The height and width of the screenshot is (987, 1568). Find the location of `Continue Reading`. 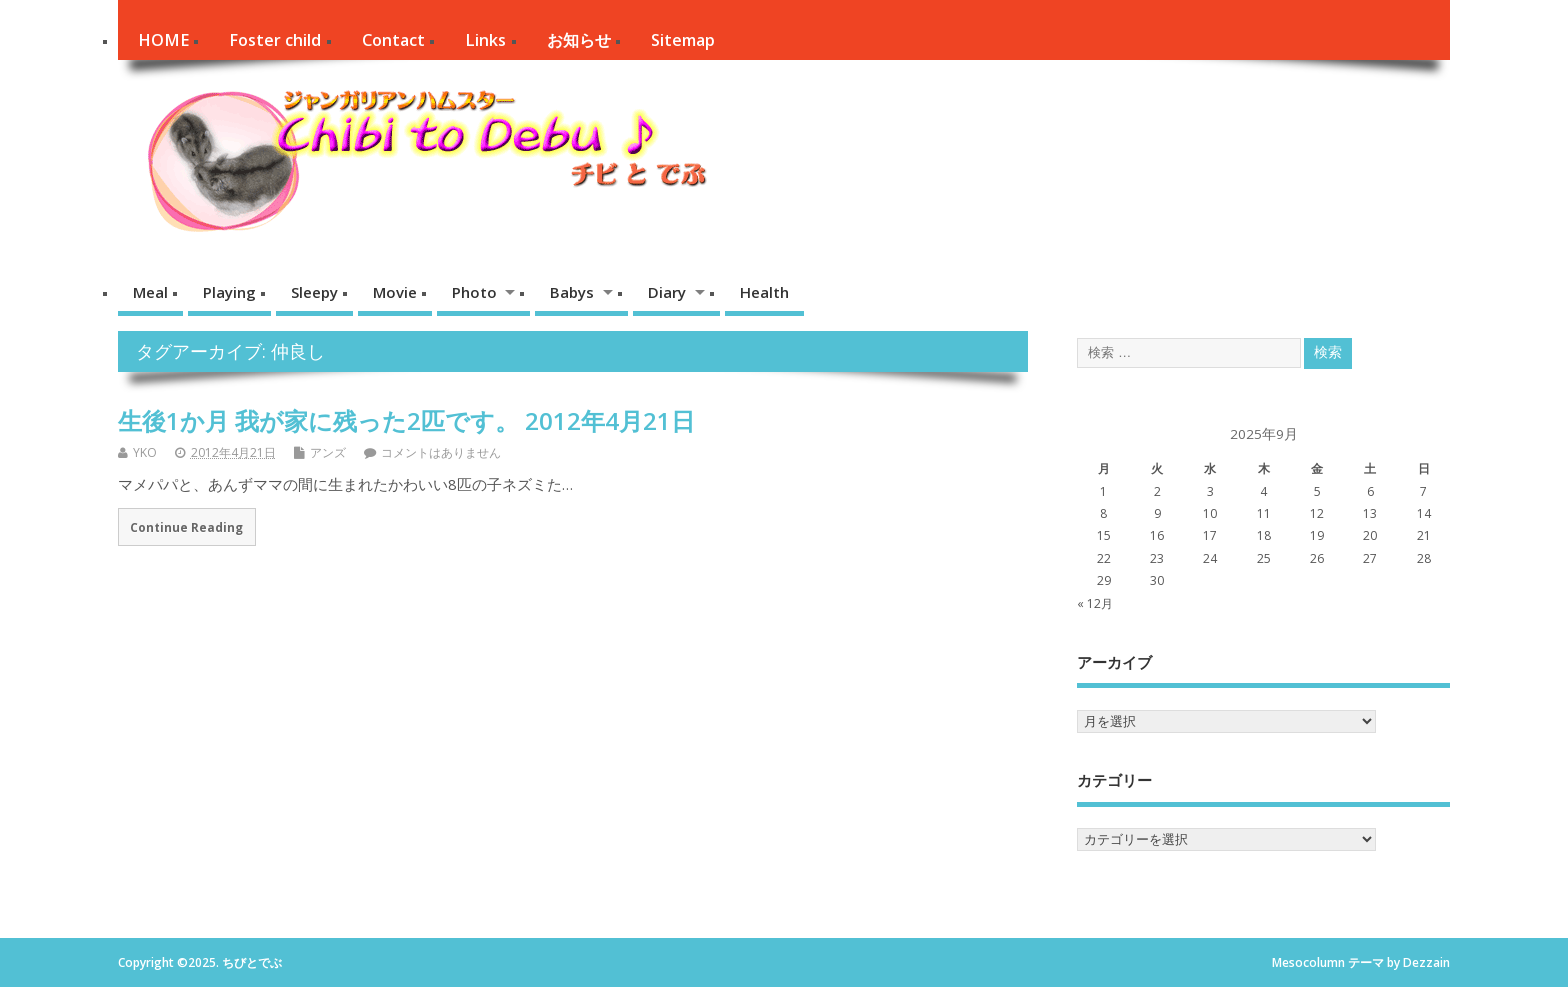

Continue Reading is located at coordinates (186, 527).